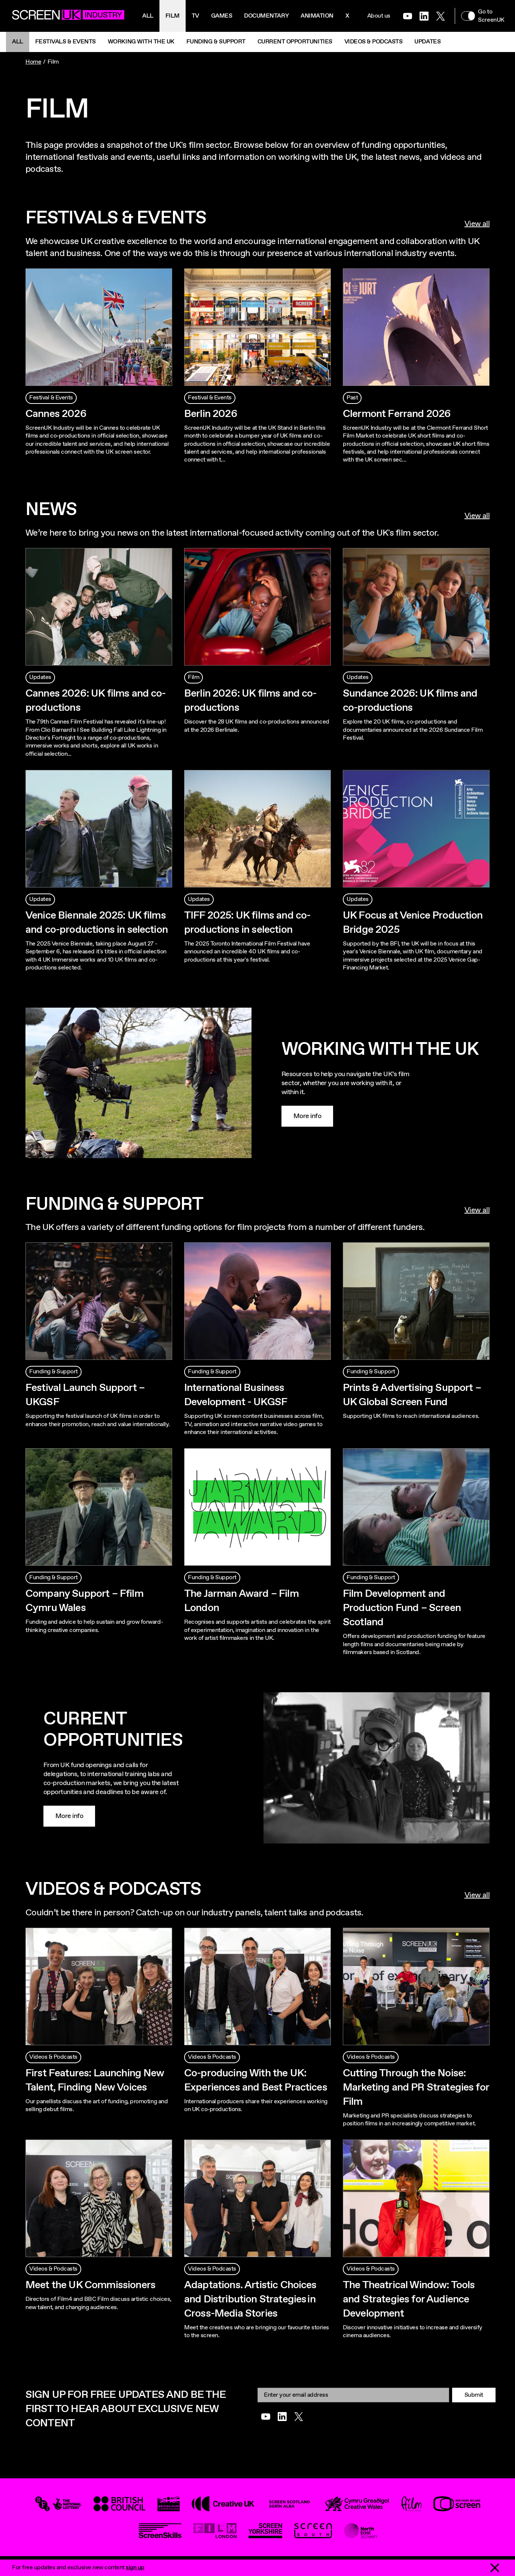 The width and height of the screenshot is (515, 2576). Describe the element at coordinates (172, 16) in the screenshot. I see `Film` at that location.